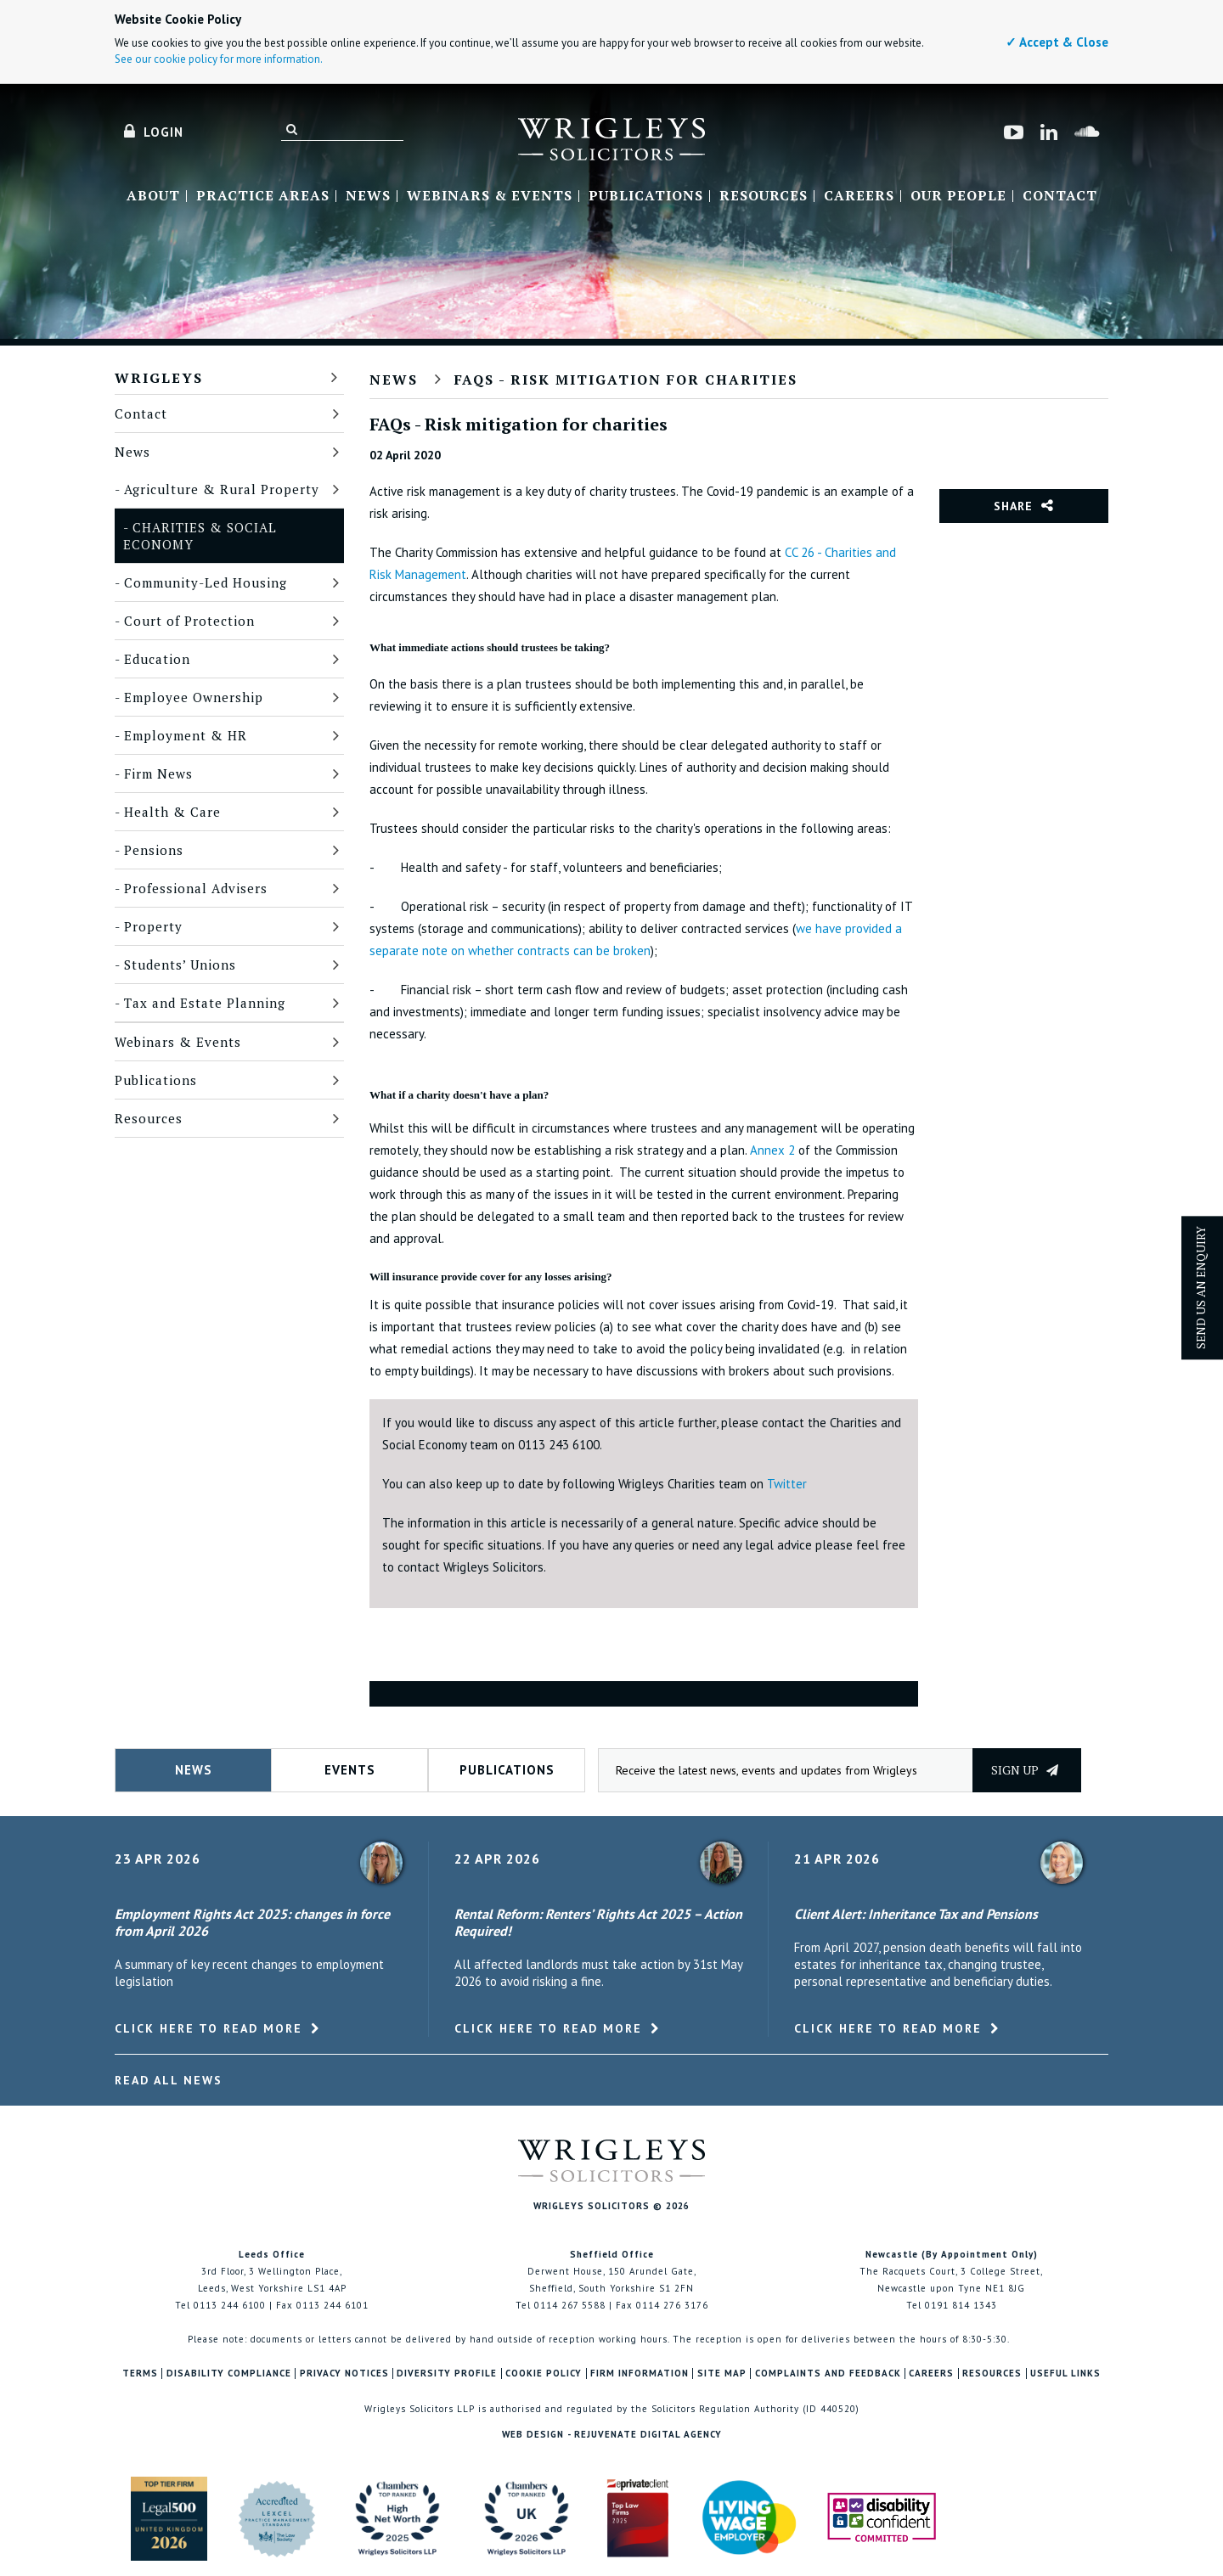 The width and height of the screenshot is (1223, 2576). Describe the element at coordinates (722, 2373) in the screenshot. I see `Site Map` at that location.